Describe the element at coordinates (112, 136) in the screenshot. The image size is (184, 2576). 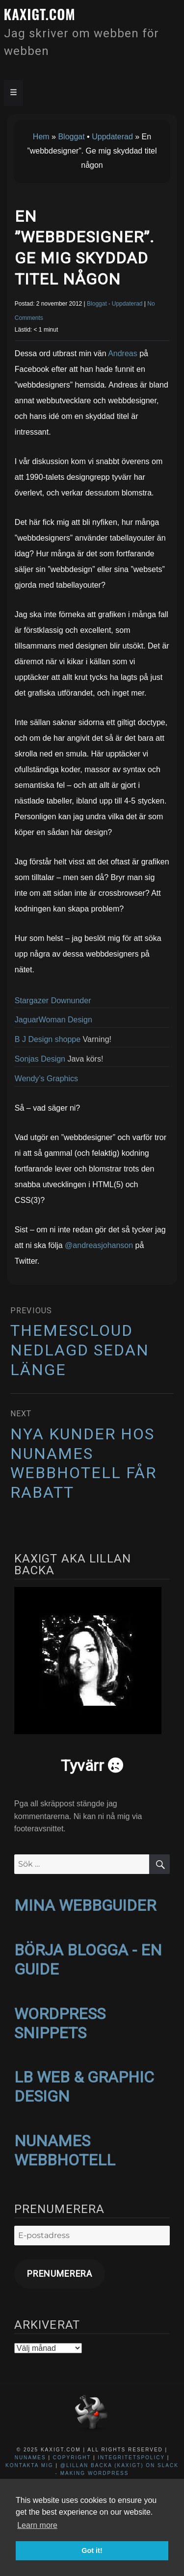
I see `Uppdaterad` at that location.